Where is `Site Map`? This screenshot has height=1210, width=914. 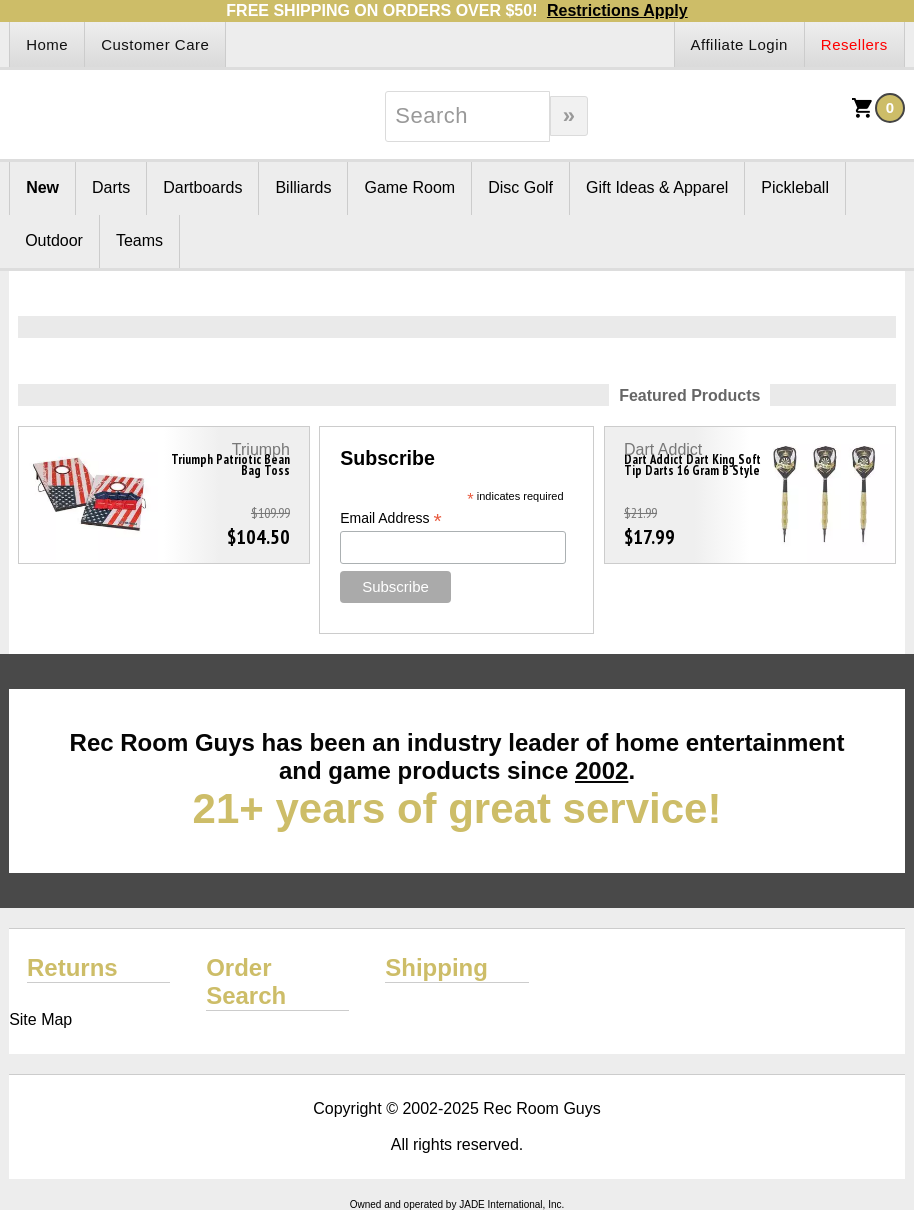 Site Map is located at coordinates (40, 1019).